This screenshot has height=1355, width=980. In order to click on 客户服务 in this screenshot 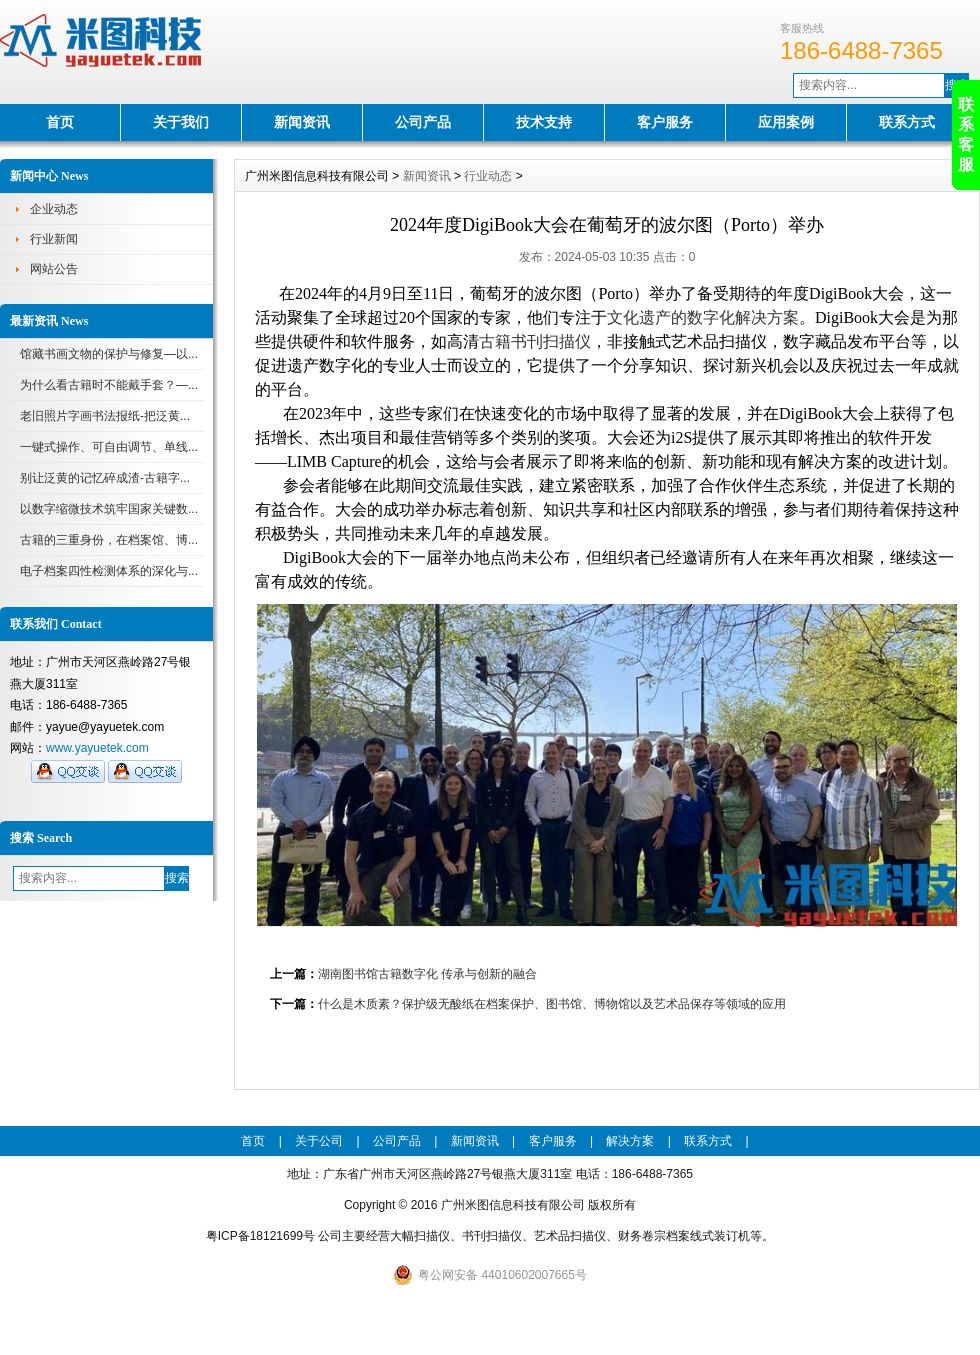, I will do `click(665, 122)`.